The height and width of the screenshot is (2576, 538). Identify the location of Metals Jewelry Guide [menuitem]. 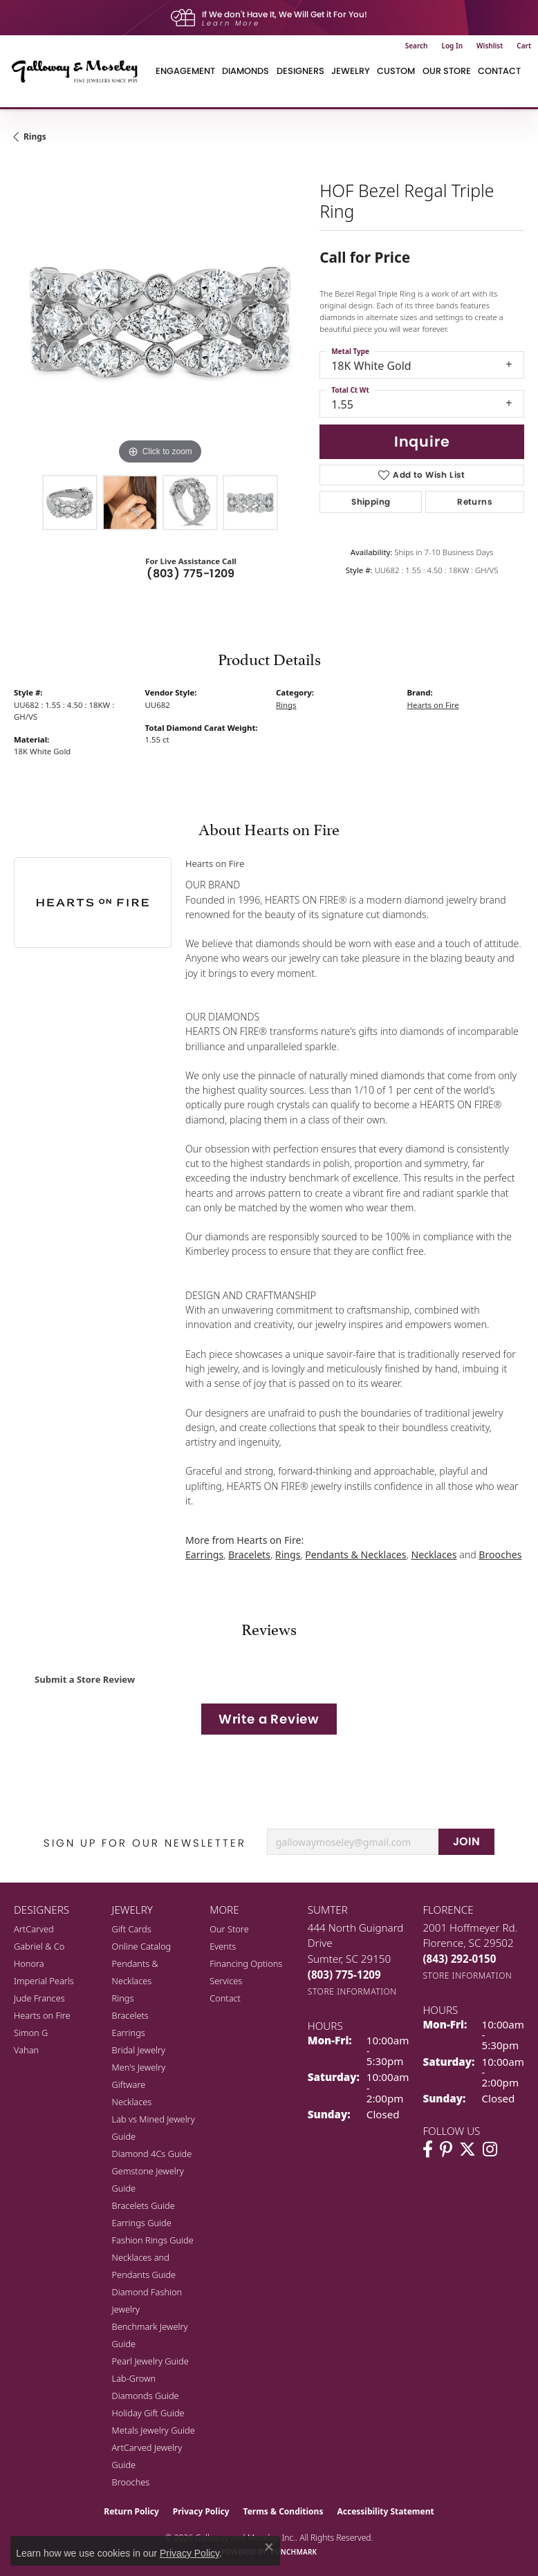
(153, 2430).